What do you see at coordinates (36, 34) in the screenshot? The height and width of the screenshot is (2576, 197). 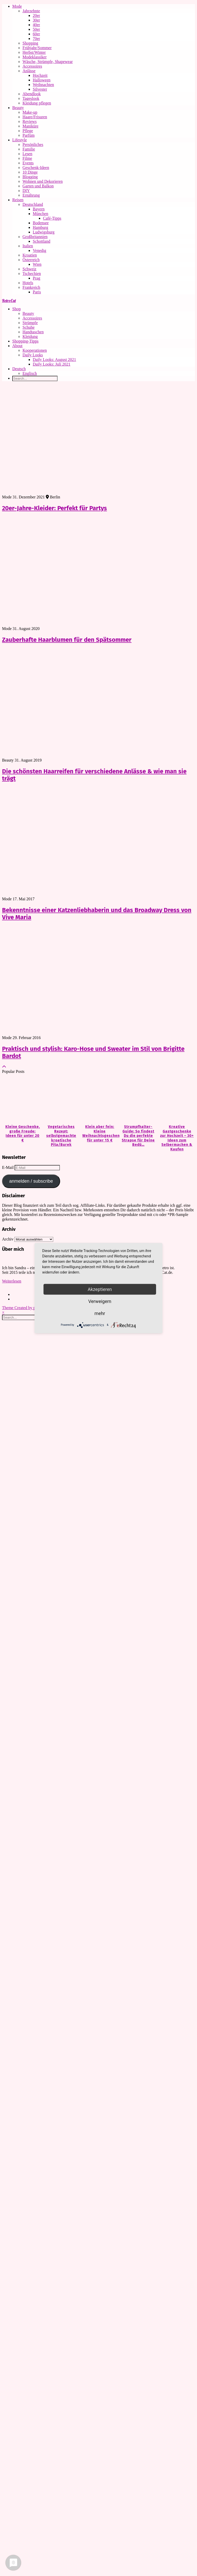 I see `60er` at bounding box center [36, 34].